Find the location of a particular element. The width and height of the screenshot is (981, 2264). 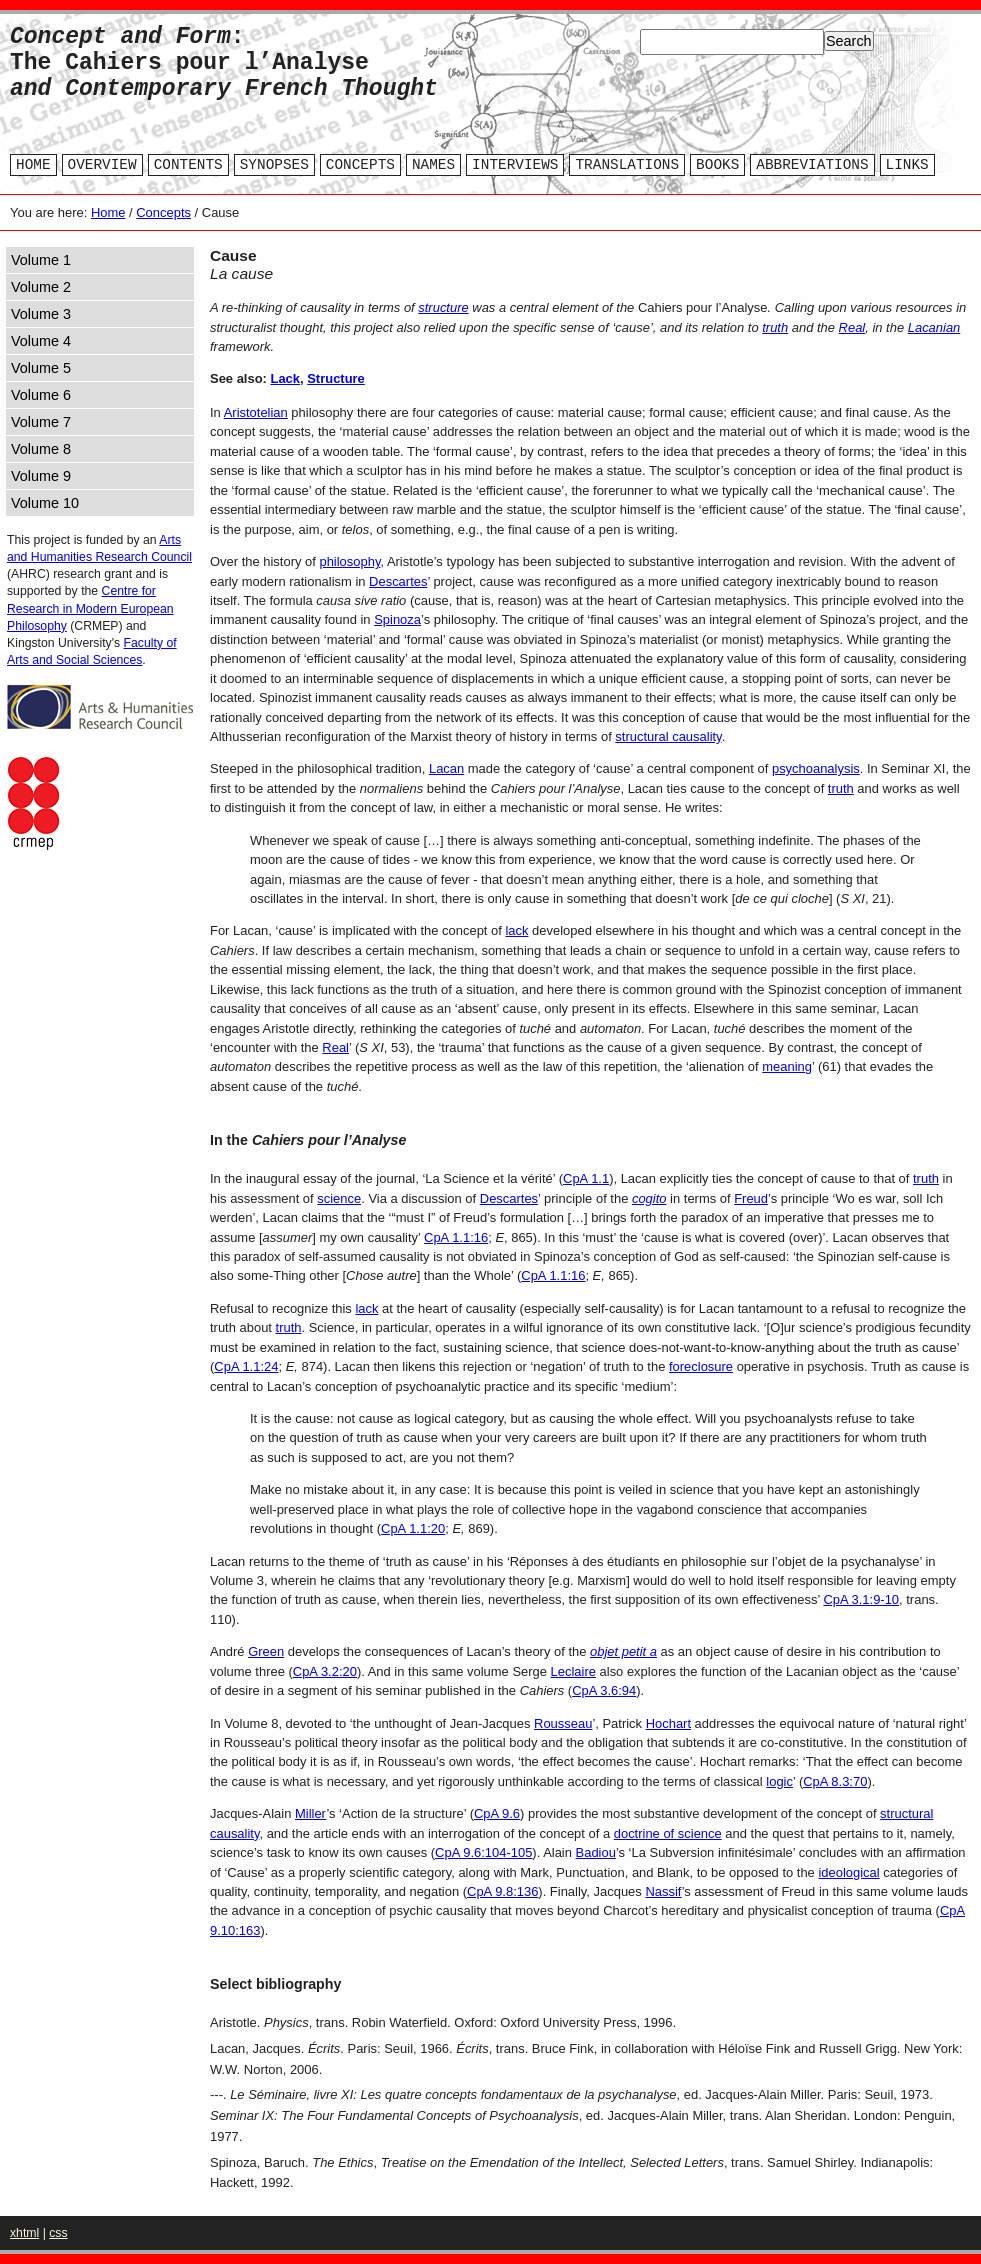

Volume 2 is located at coordinates (41, 287).